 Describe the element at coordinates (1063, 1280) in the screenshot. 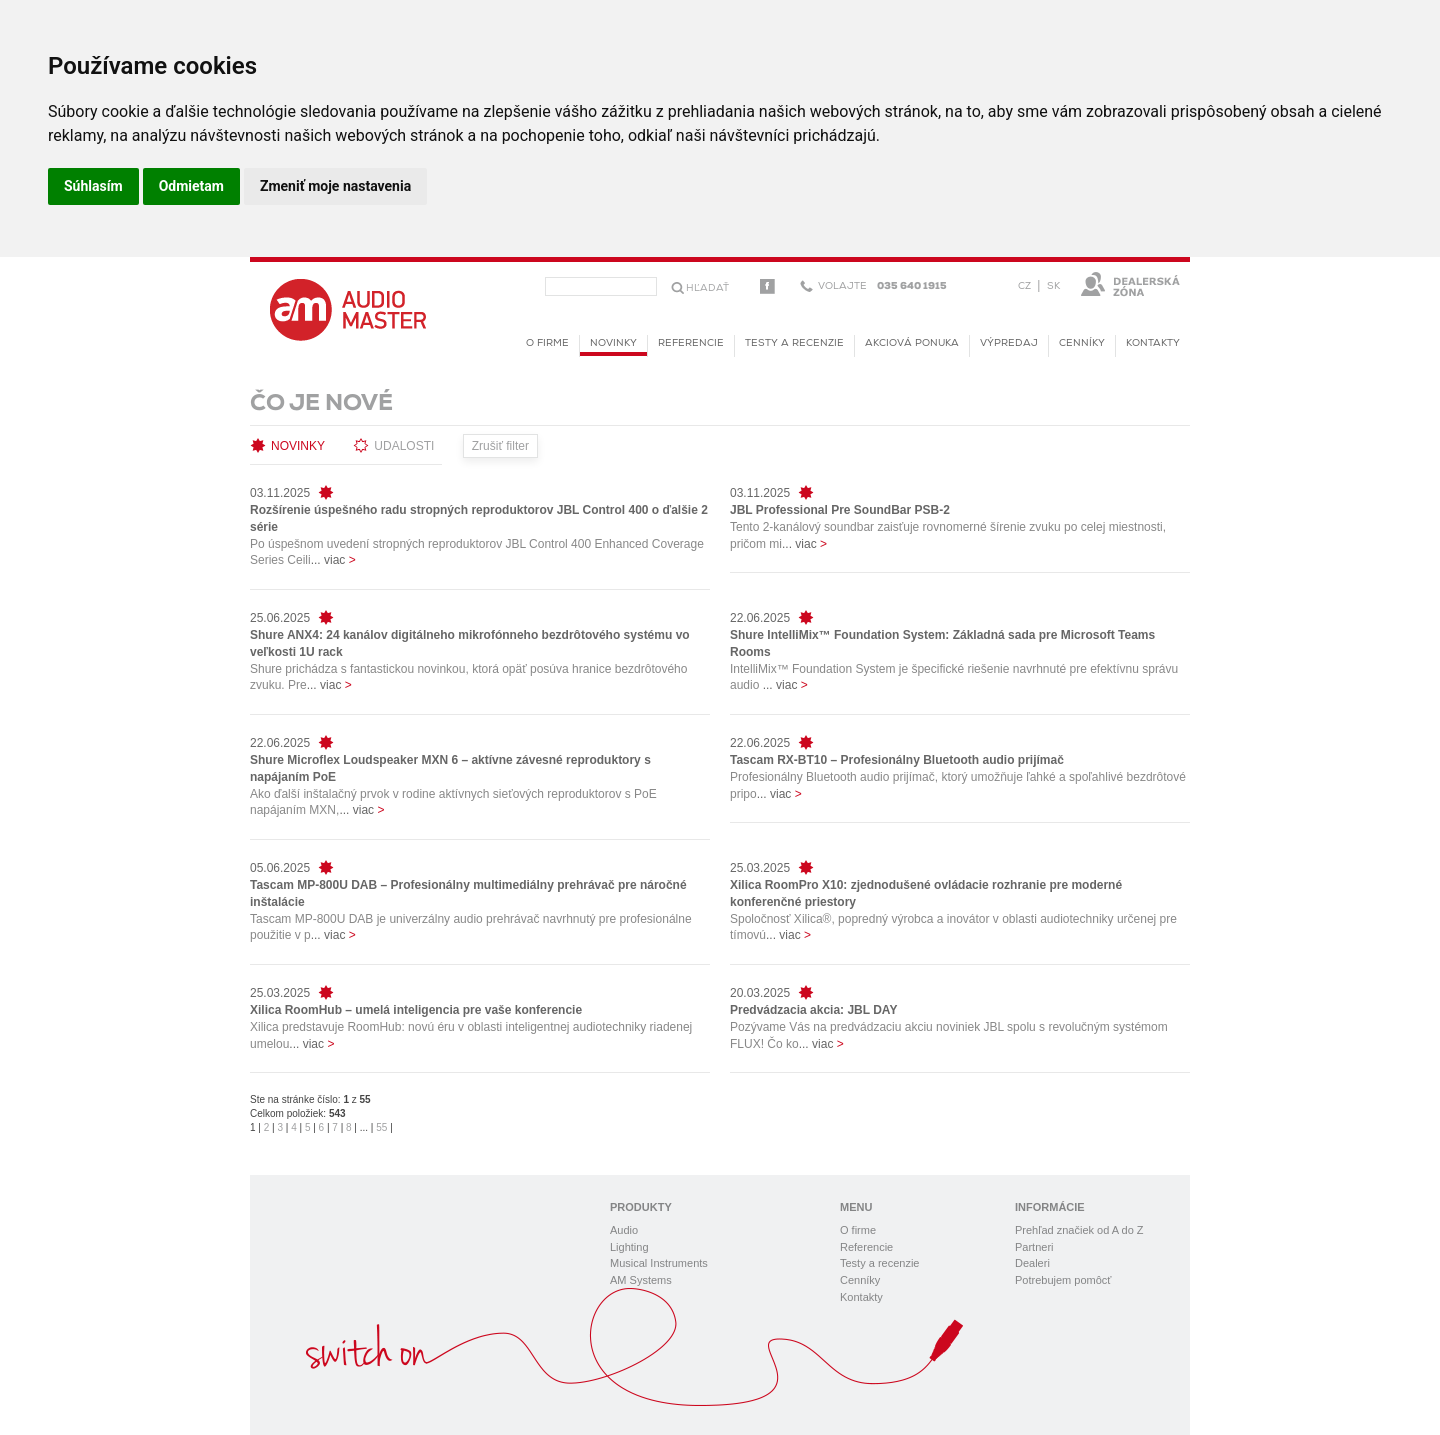

I see `Potrebujem pomôcť` at that location.